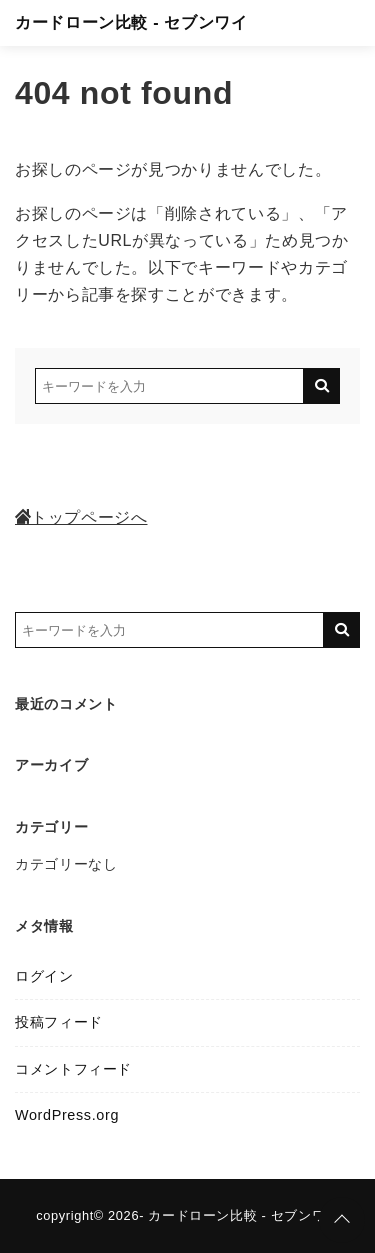 This screenshot has width=375, height=1253. I want to click on 投稿フィード, so click(59, 1022).